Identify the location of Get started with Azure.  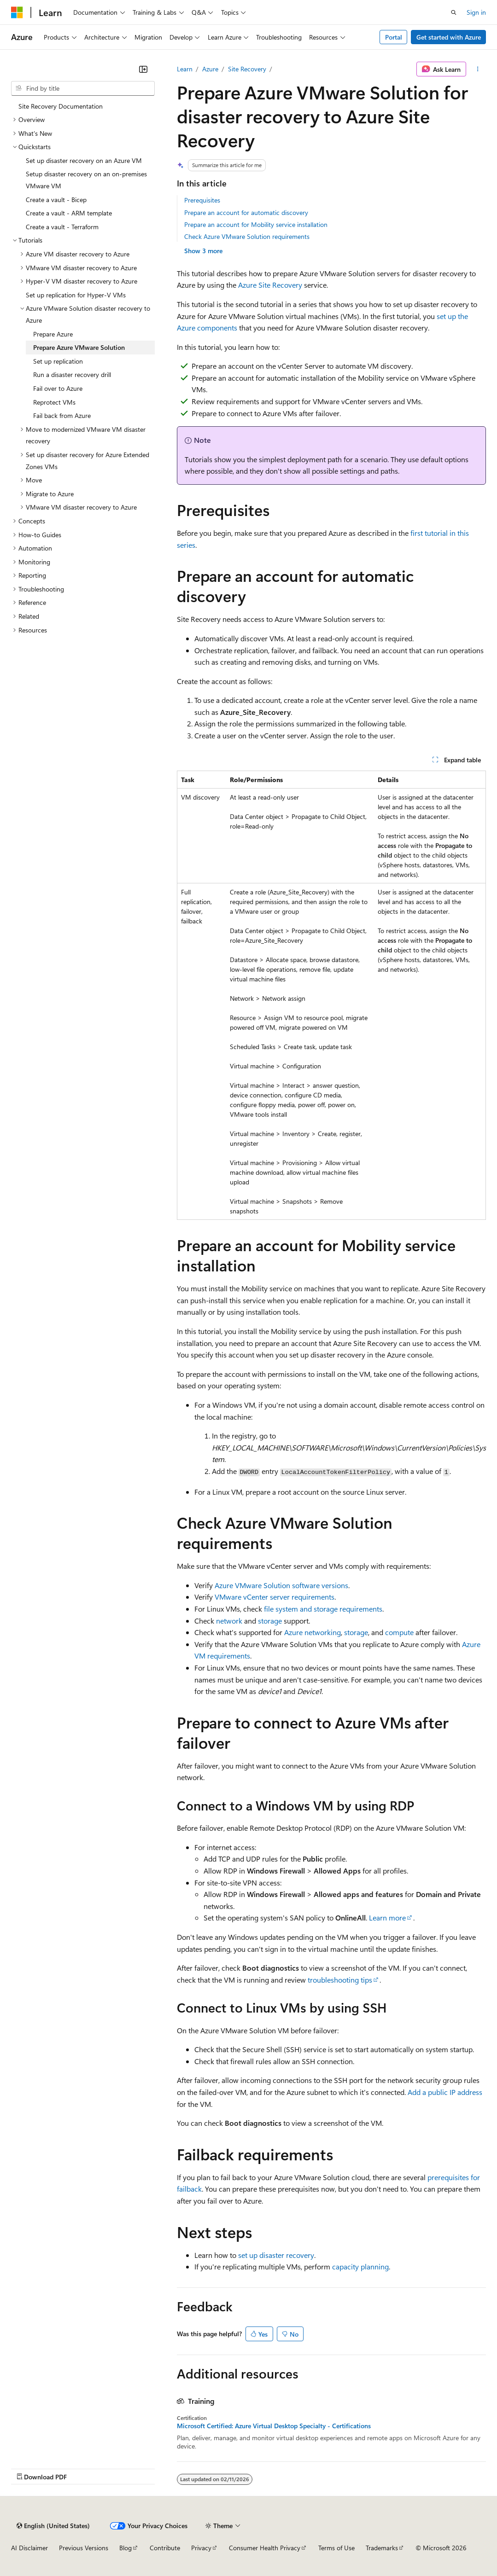
(448, 37).